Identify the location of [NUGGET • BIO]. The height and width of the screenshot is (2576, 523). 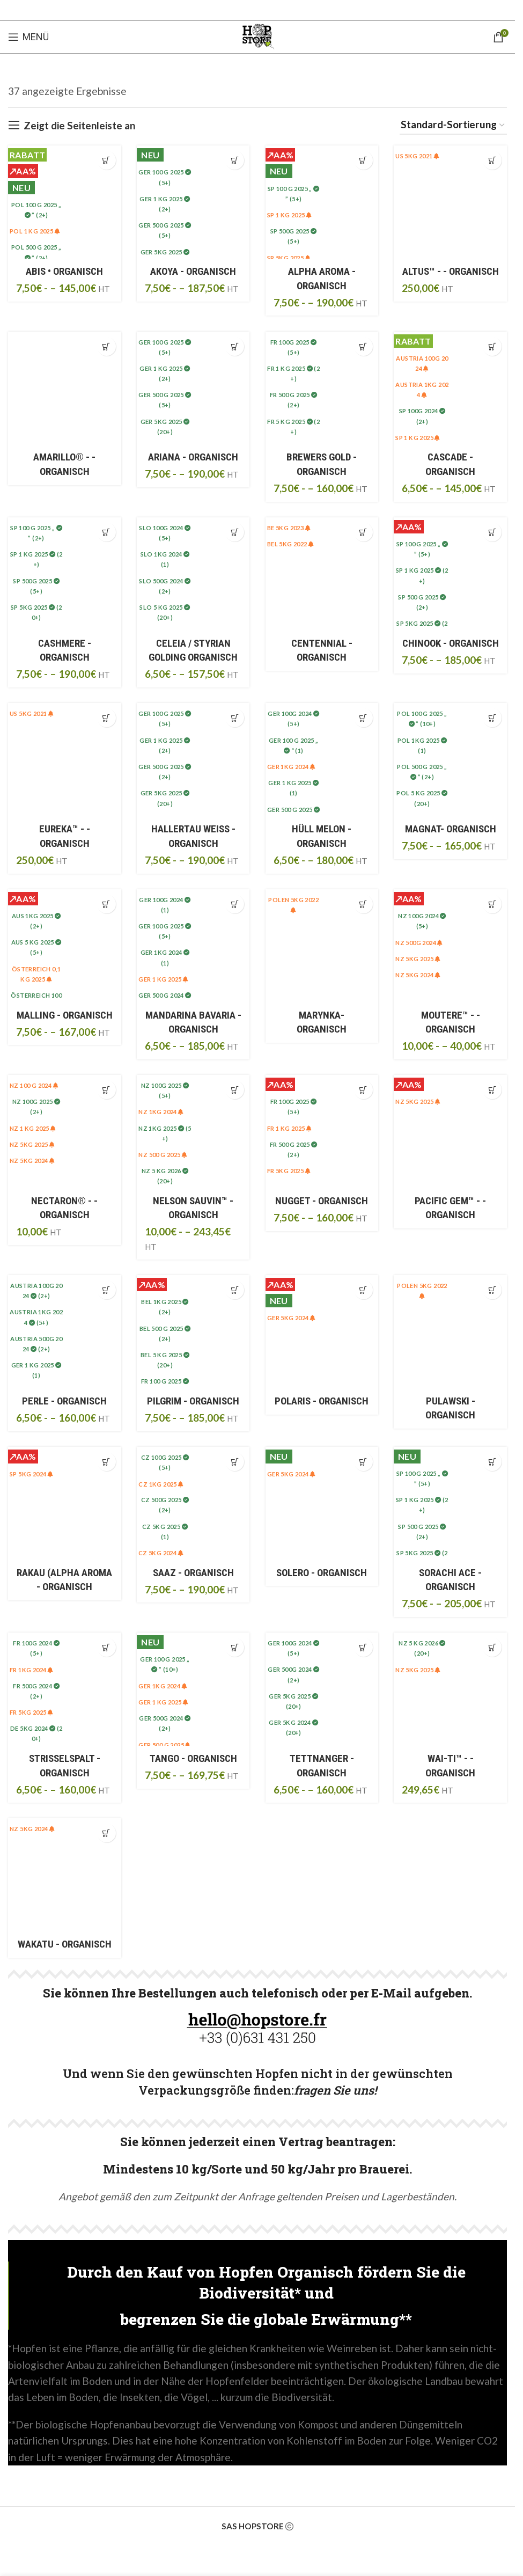
(322, 1131).